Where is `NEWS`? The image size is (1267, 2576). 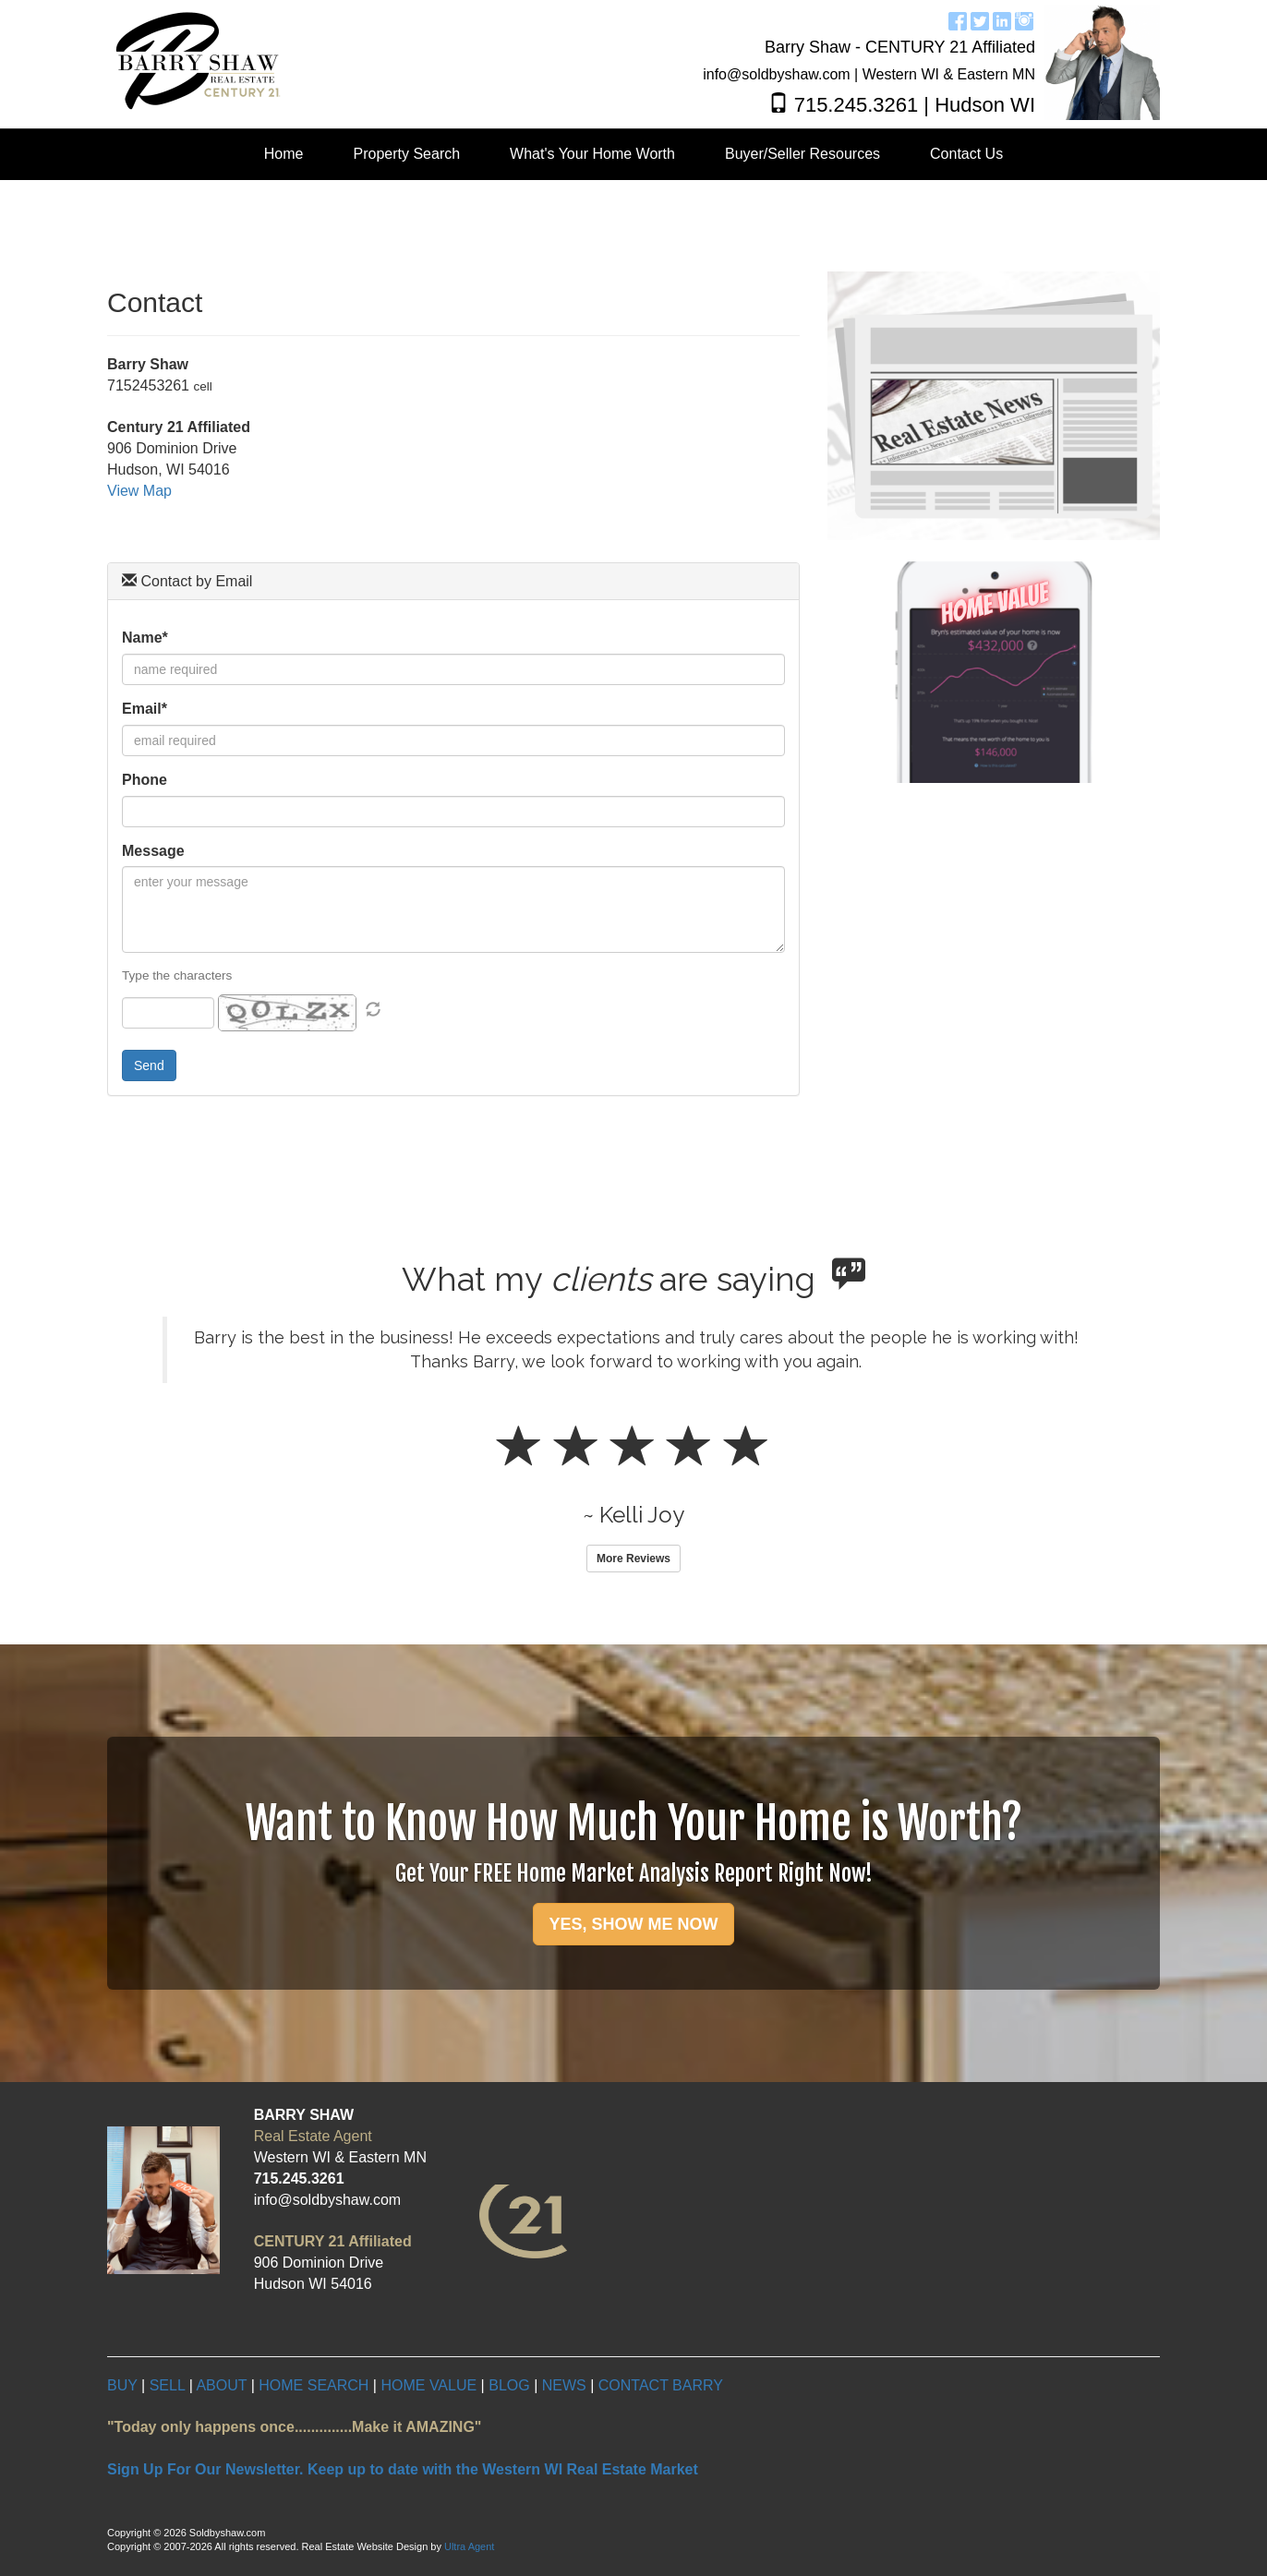 NEWS is located at coordinates (564, 2385).